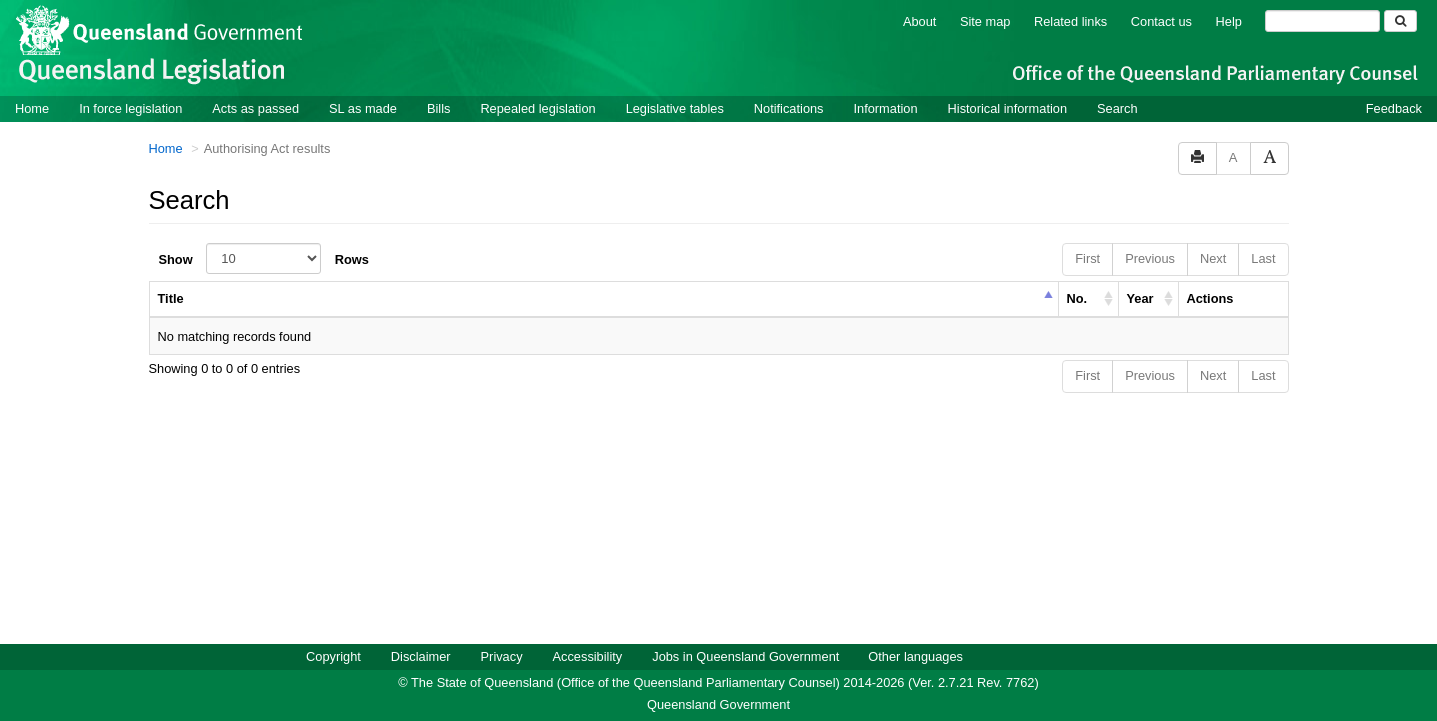 The image size is (1437, 721). What do you see at coordinates (1077, 297) in the screenshot?
I see `No. [columnheader]` at bounding box center [1077, 297].